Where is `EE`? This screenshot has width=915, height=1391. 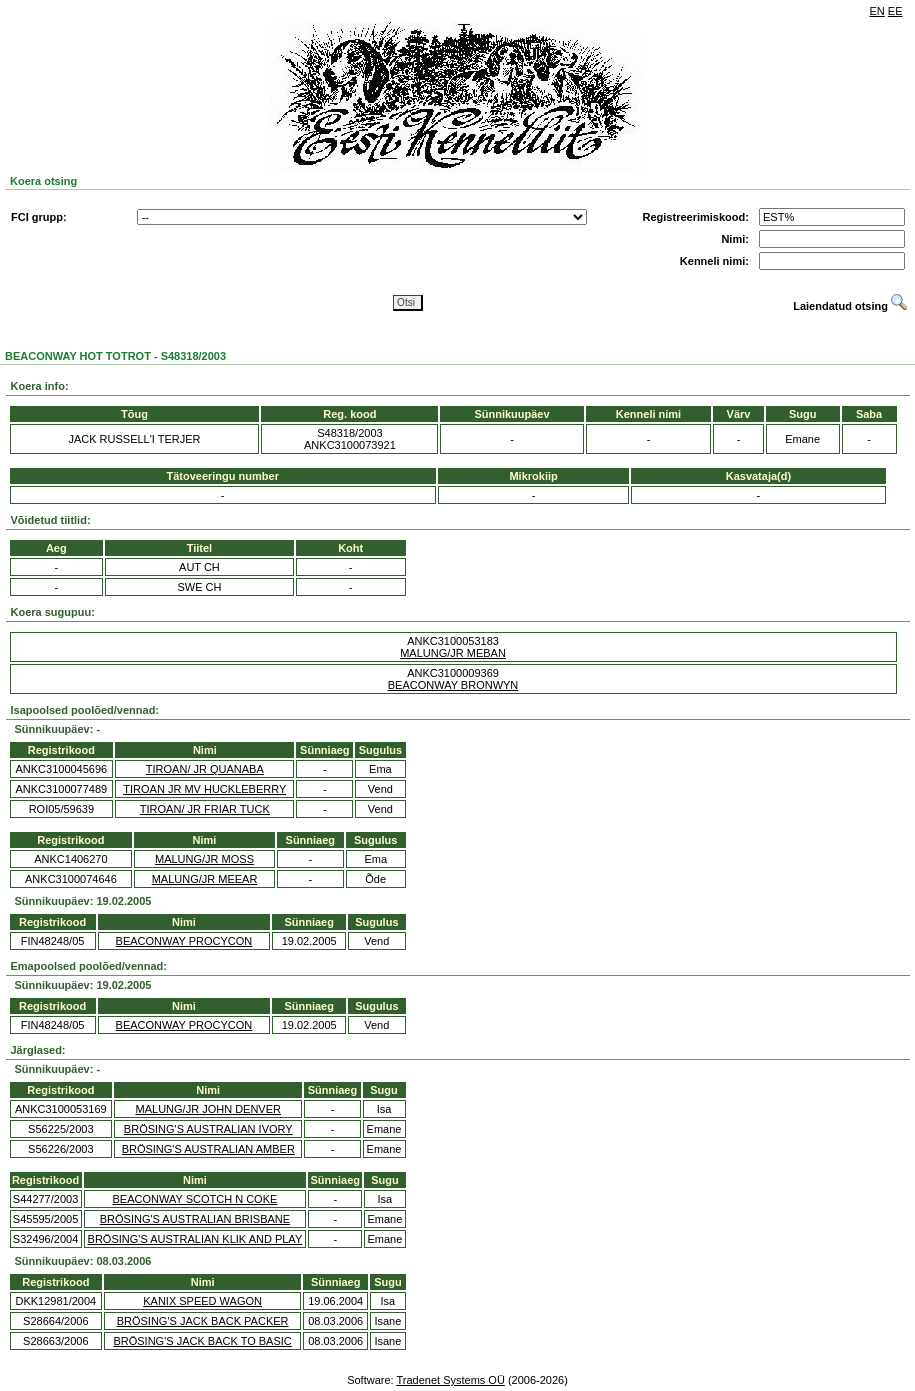 EE is located at coordinates (895, 11).